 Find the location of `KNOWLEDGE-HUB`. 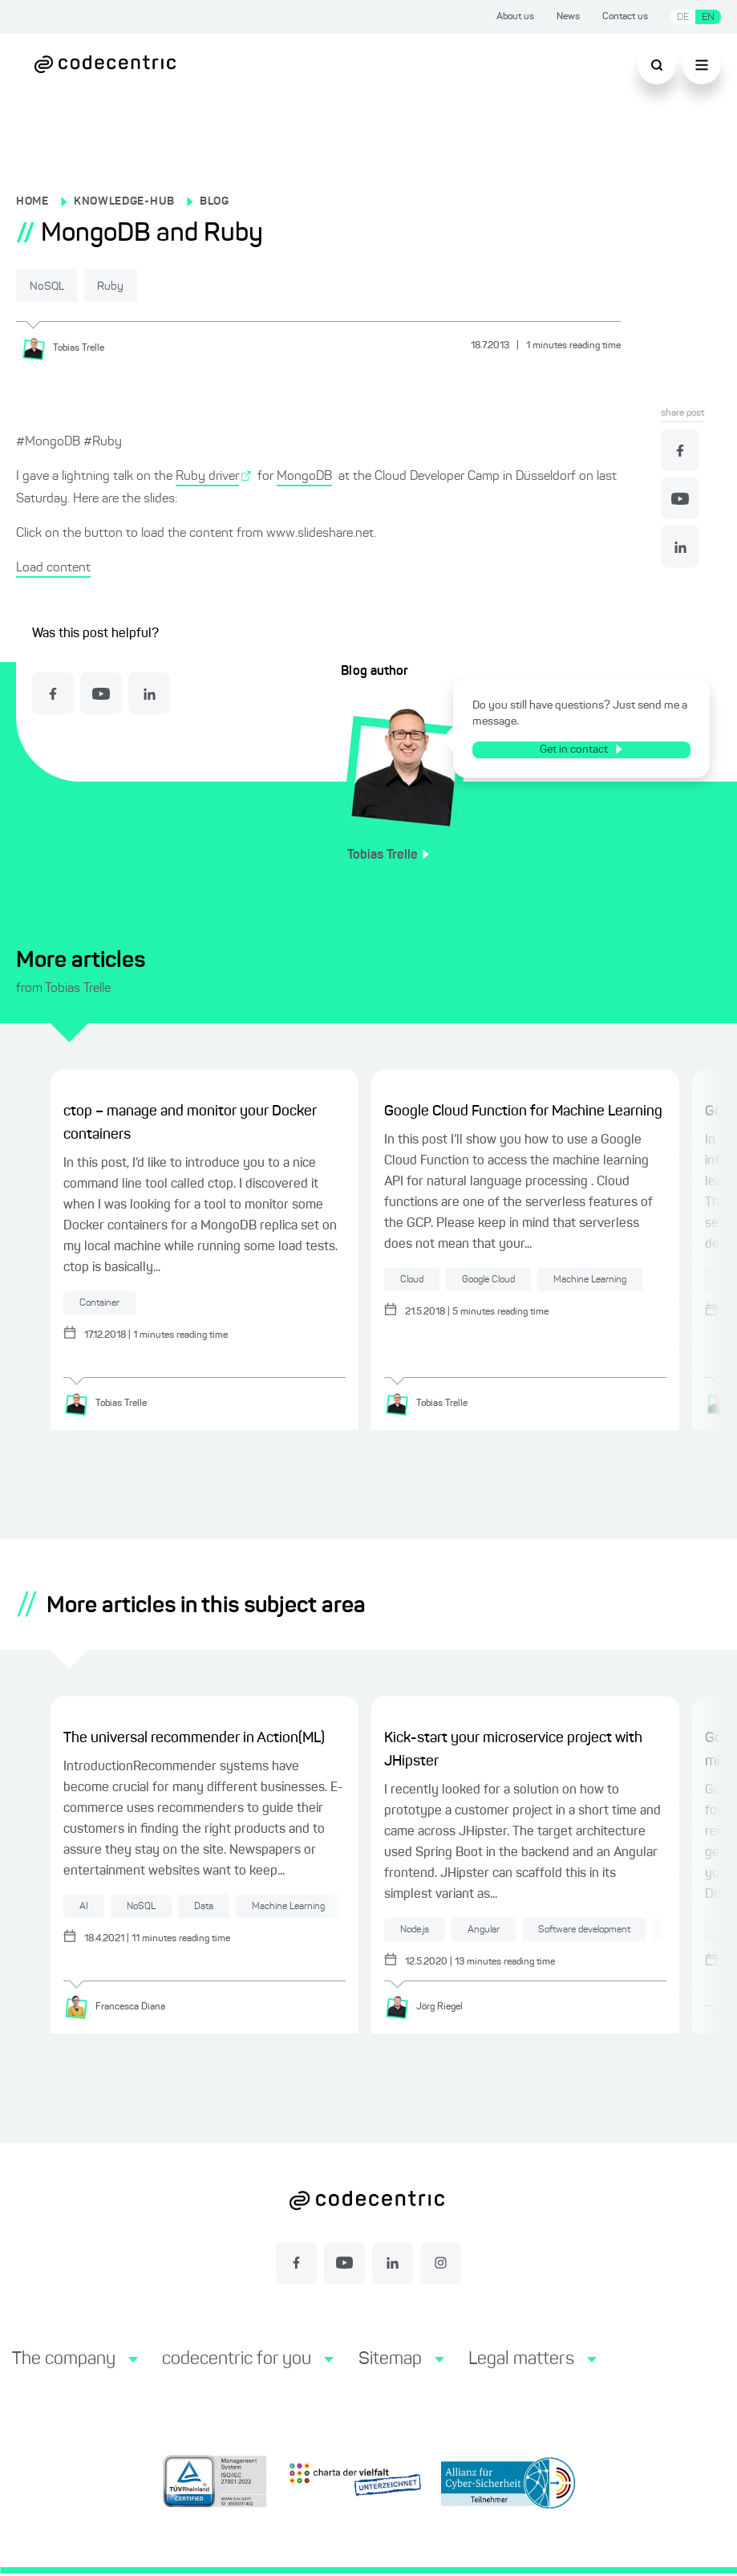

KNOWLEDGE-HUB is located at coordinates (124, 201).